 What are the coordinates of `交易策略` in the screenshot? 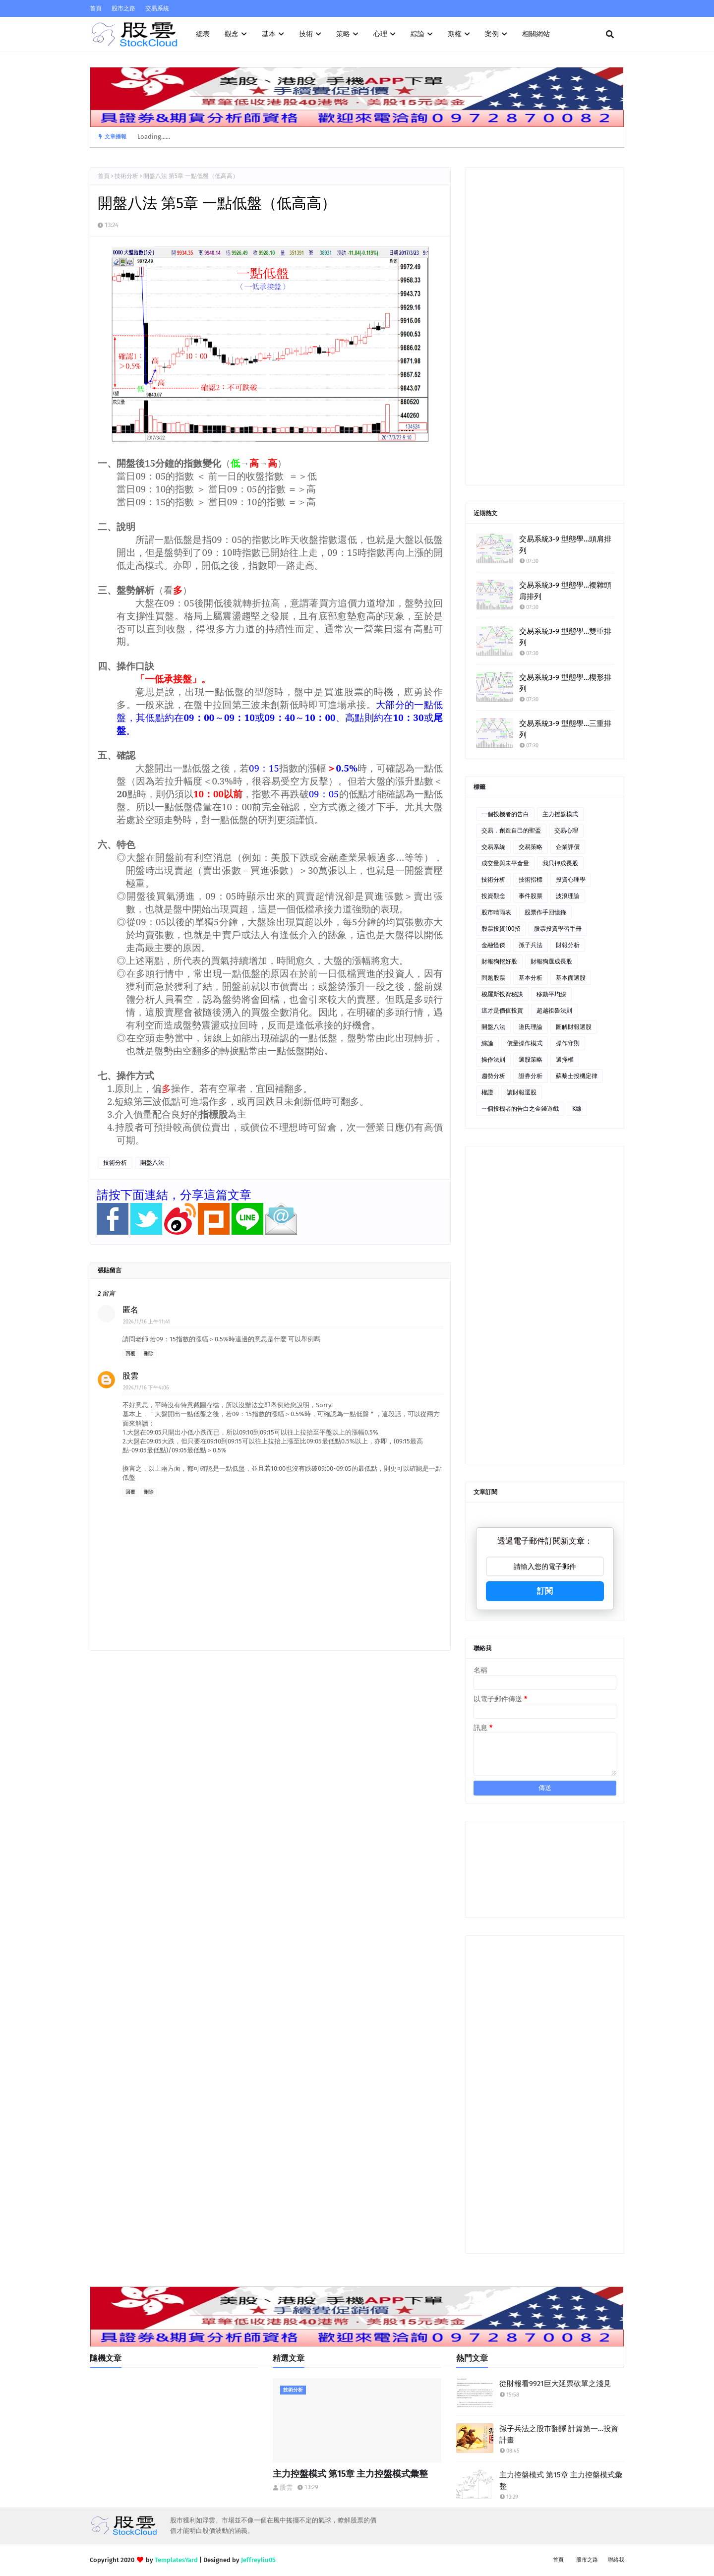 It's located at (530, 846).